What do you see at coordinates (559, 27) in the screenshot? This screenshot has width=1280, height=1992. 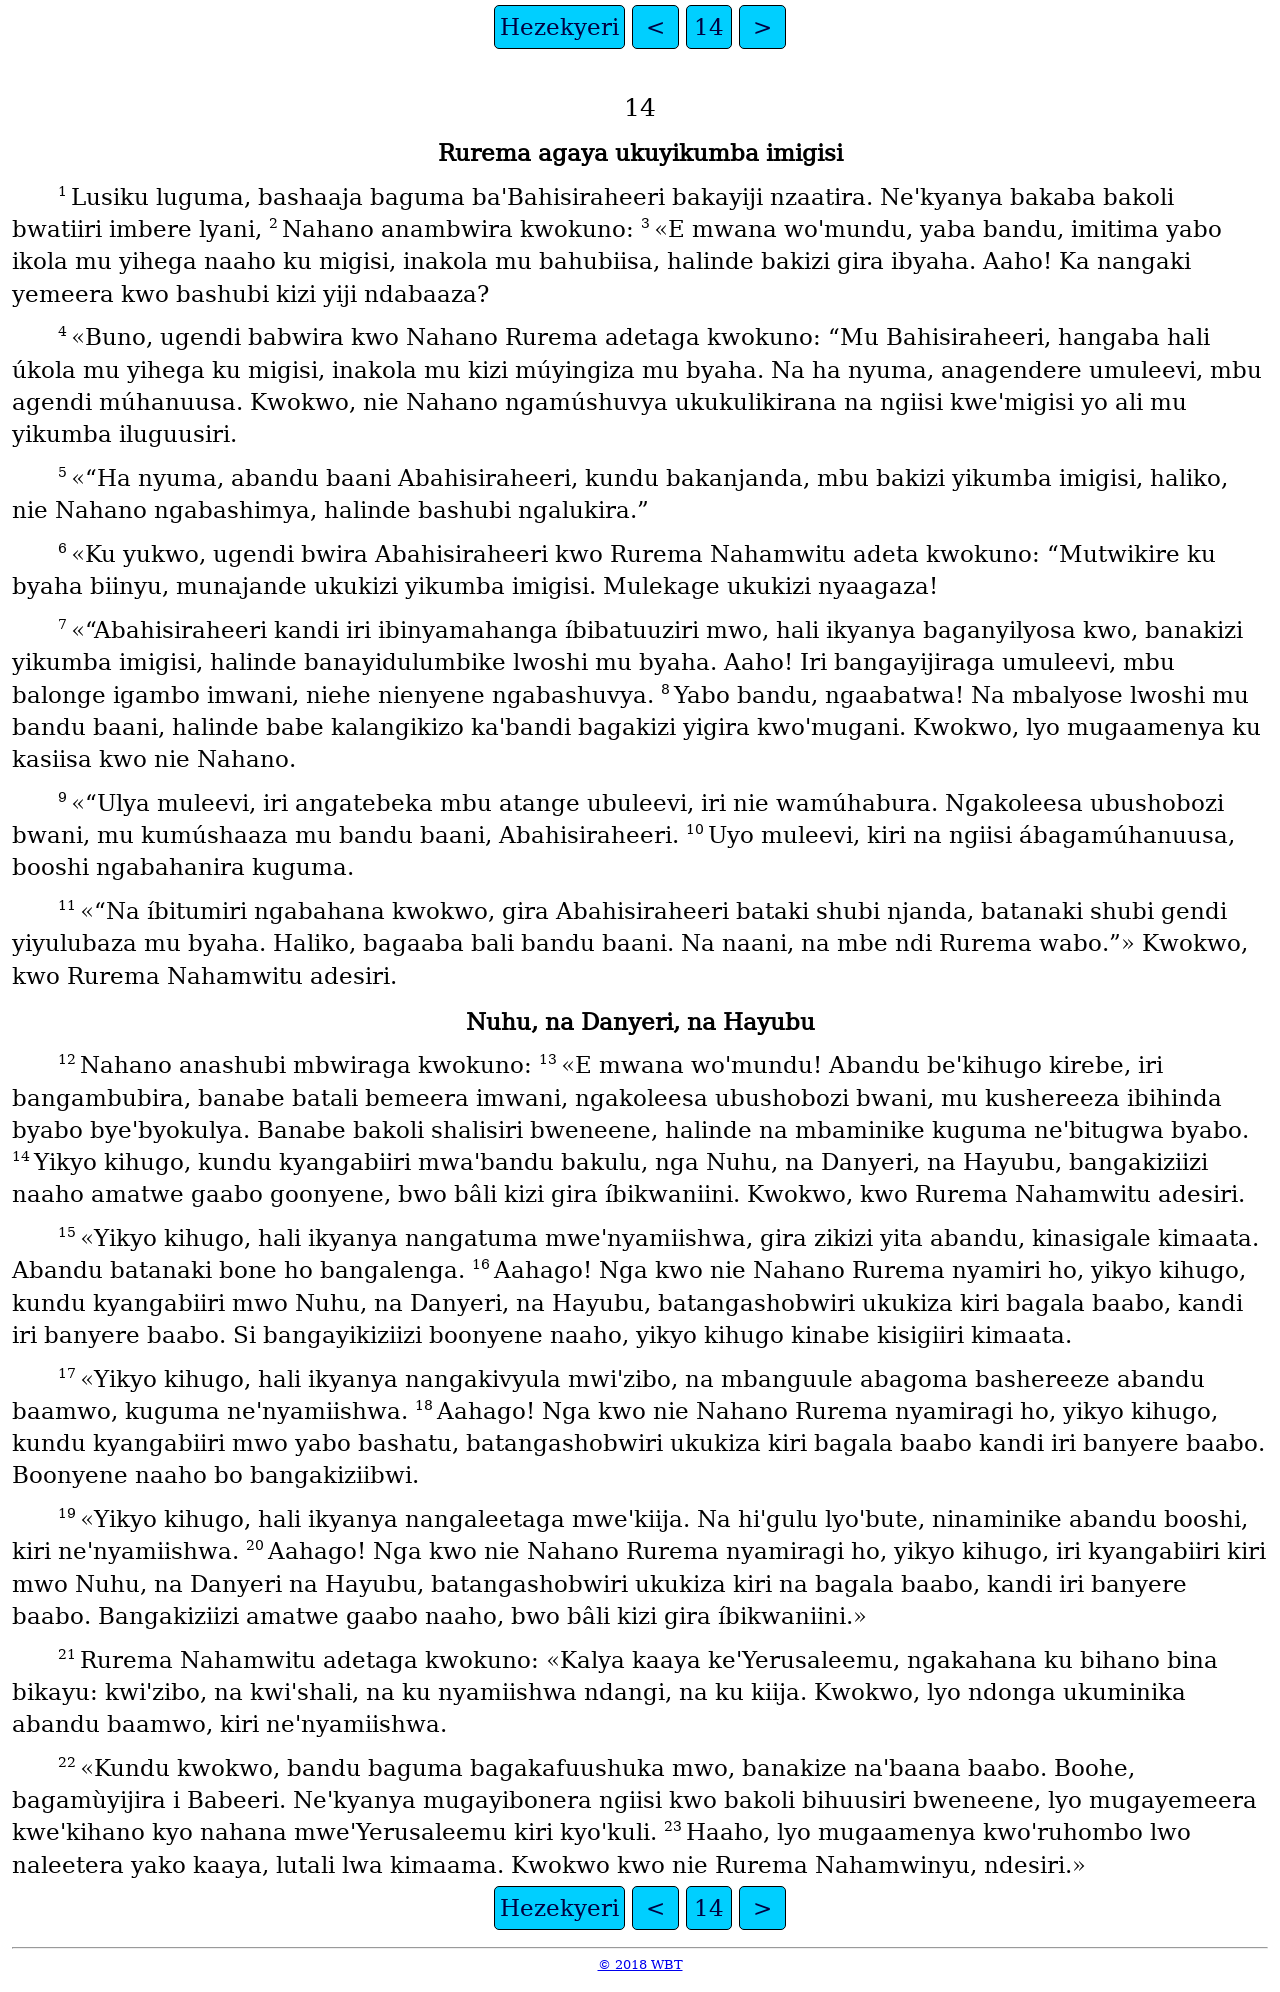 I see `Hezekyeri` at bounding box center [559, 27].